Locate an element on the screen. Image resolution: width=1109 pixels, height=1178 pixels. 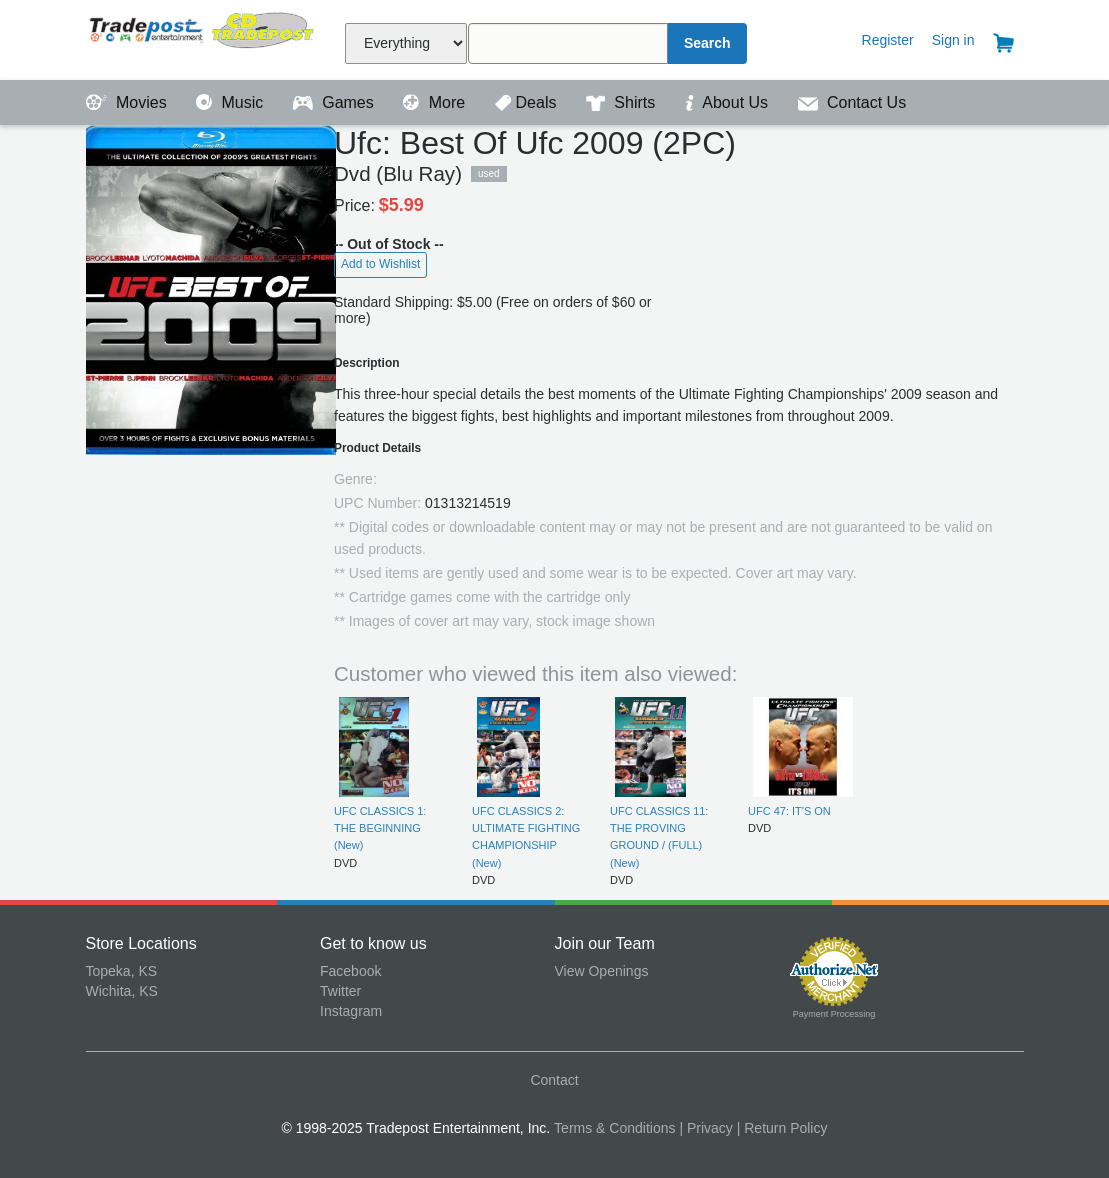
Payment Processing is located at coordinates (834, 1014).